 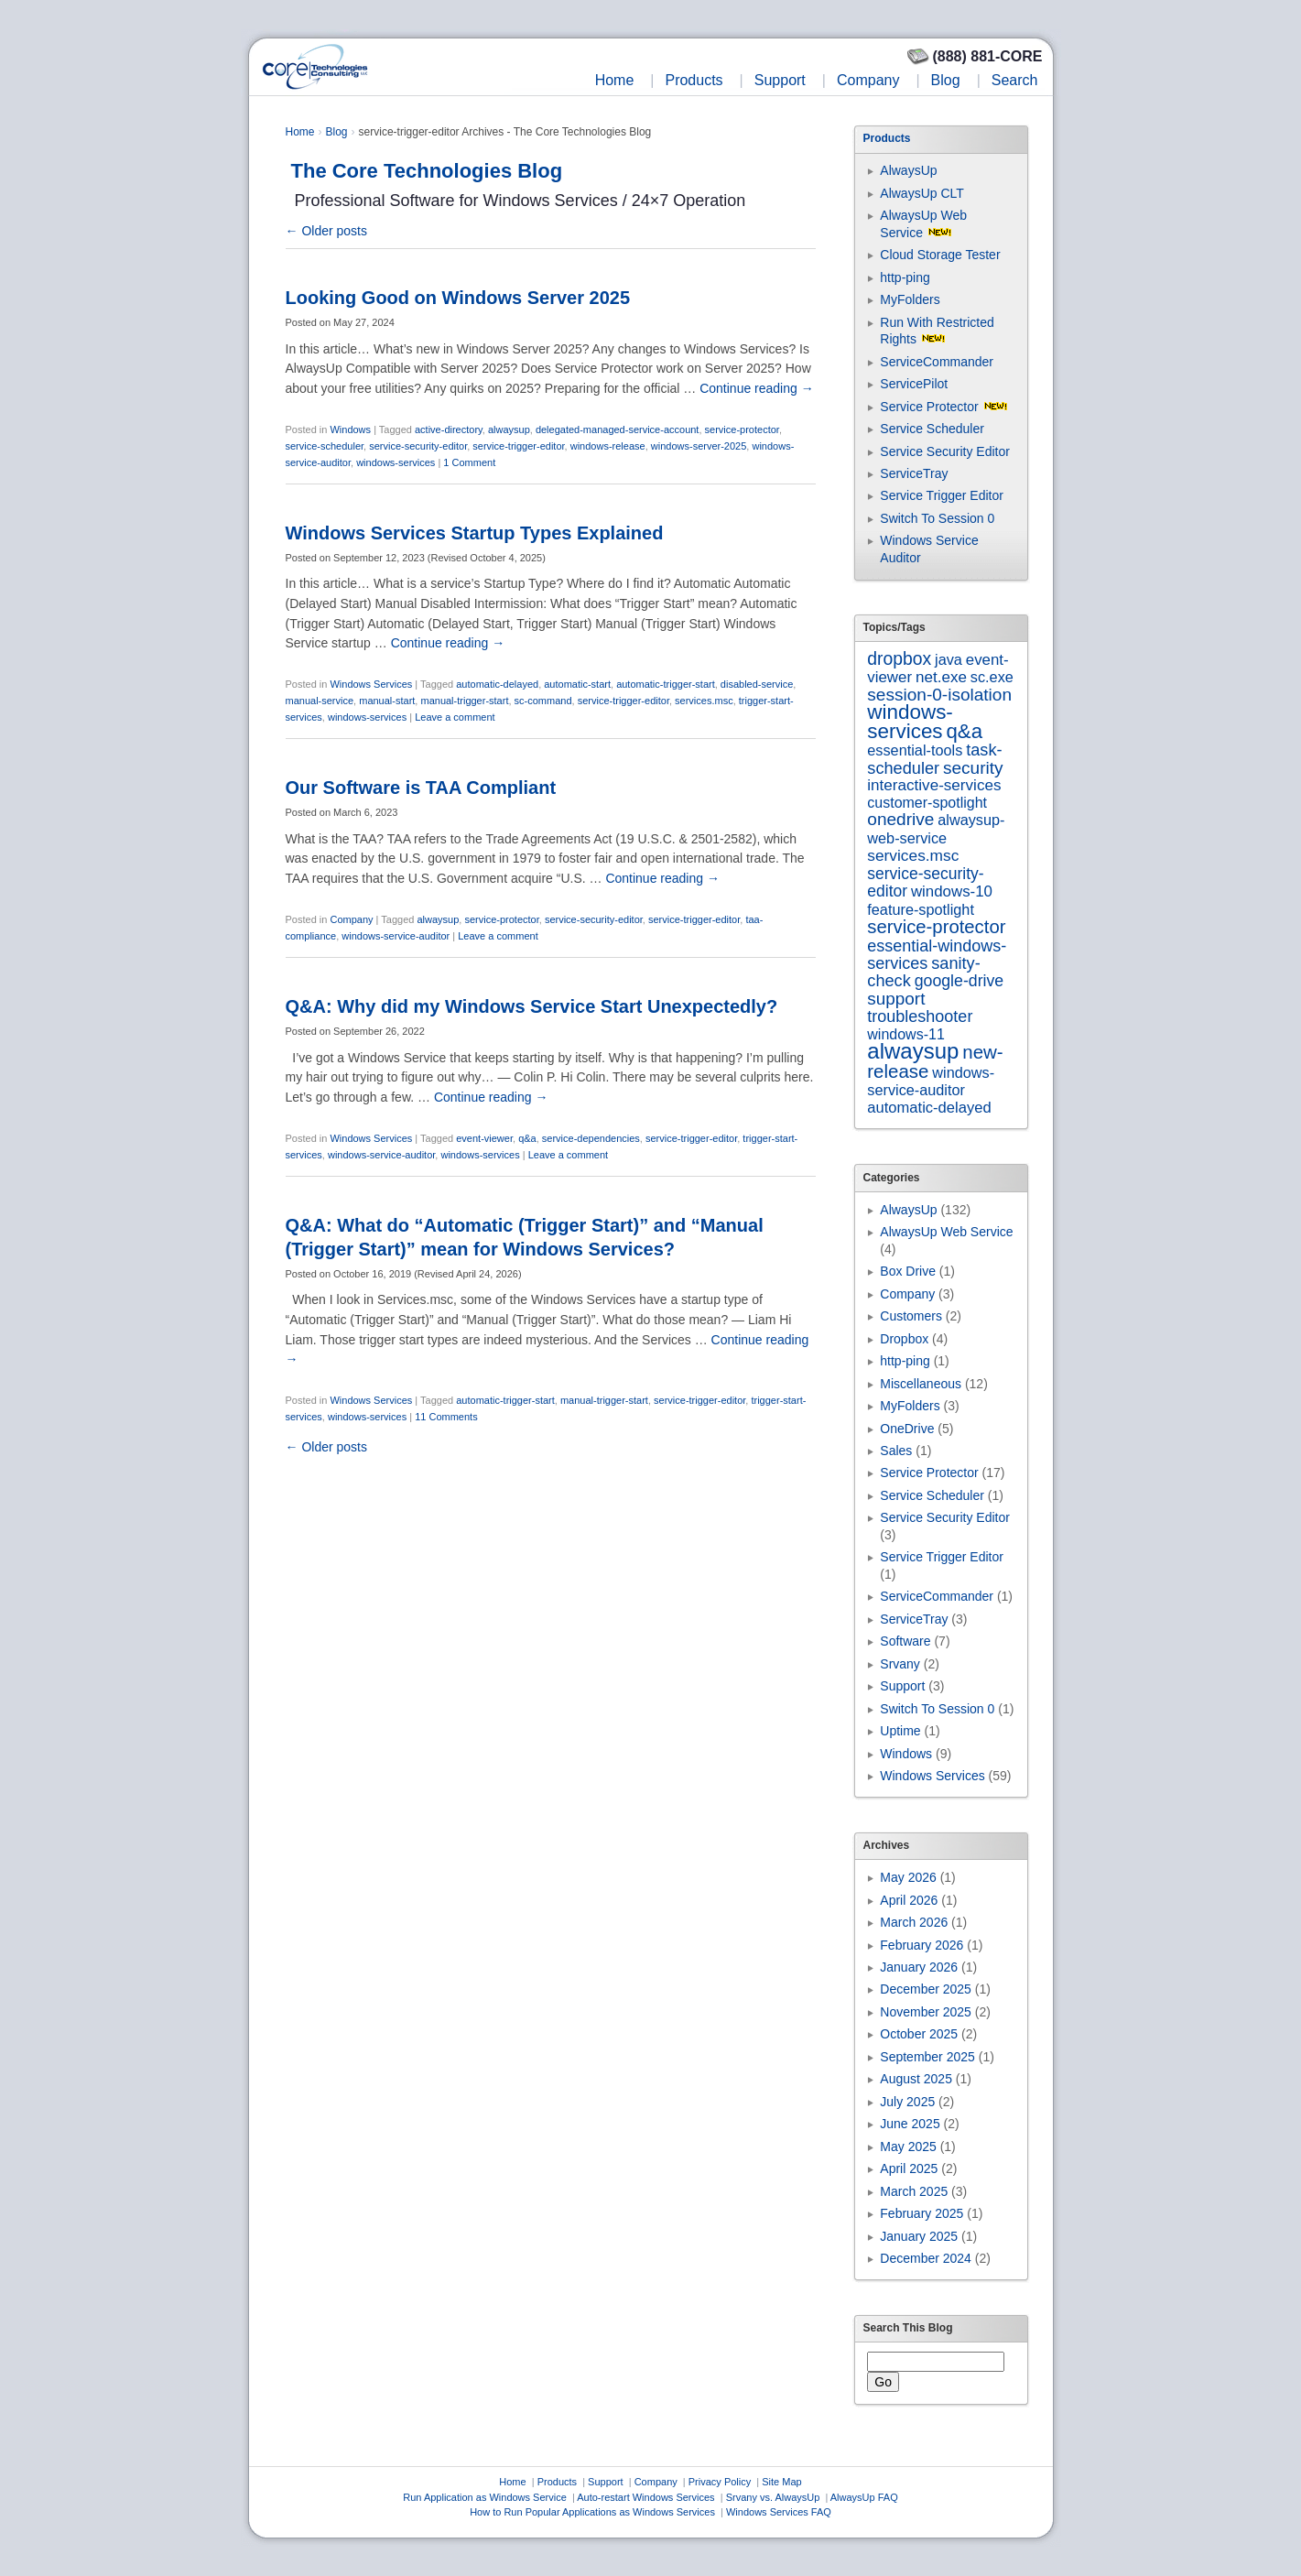 I want to click on net.exe [net.exe (10 items)], so click(x=941, y=677).